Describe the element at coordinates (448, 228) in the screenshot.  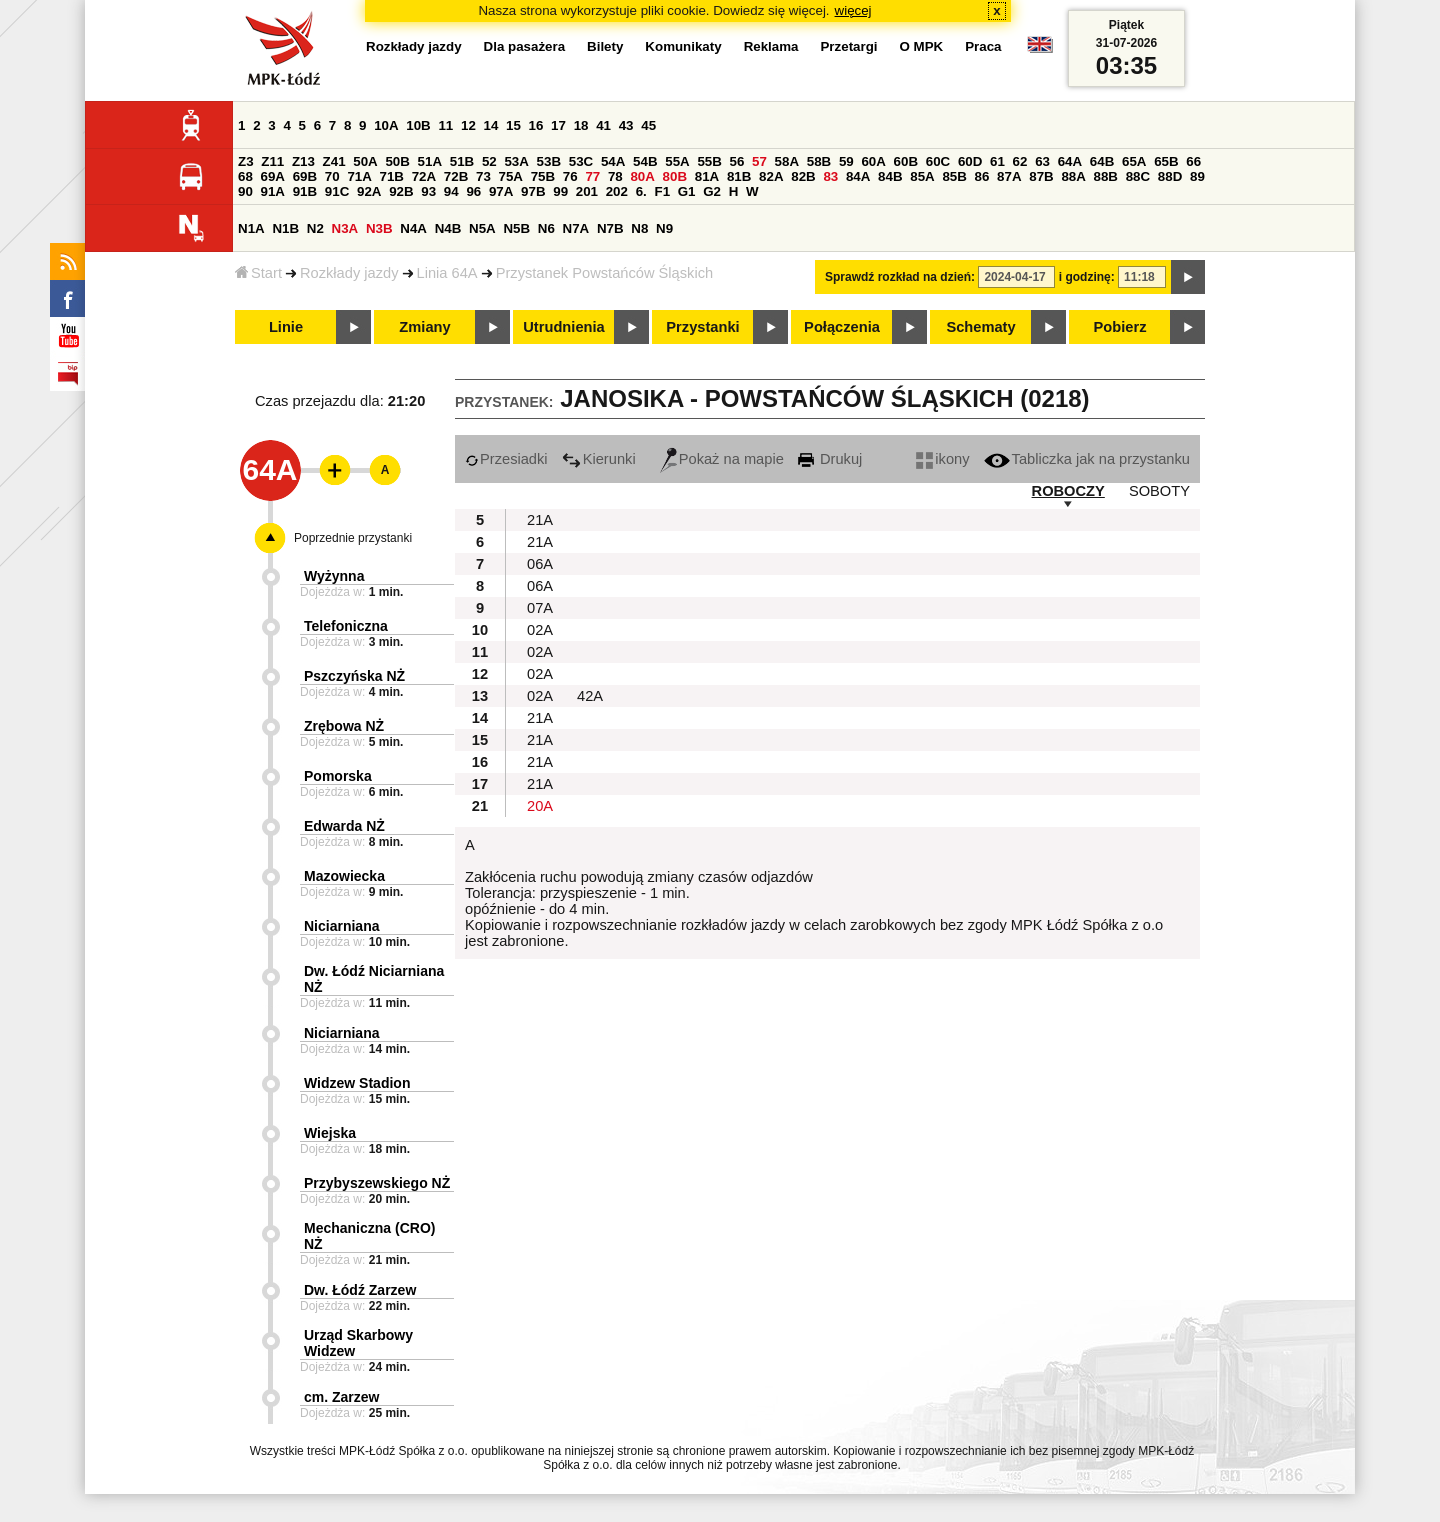
I see `N4B` at that location.